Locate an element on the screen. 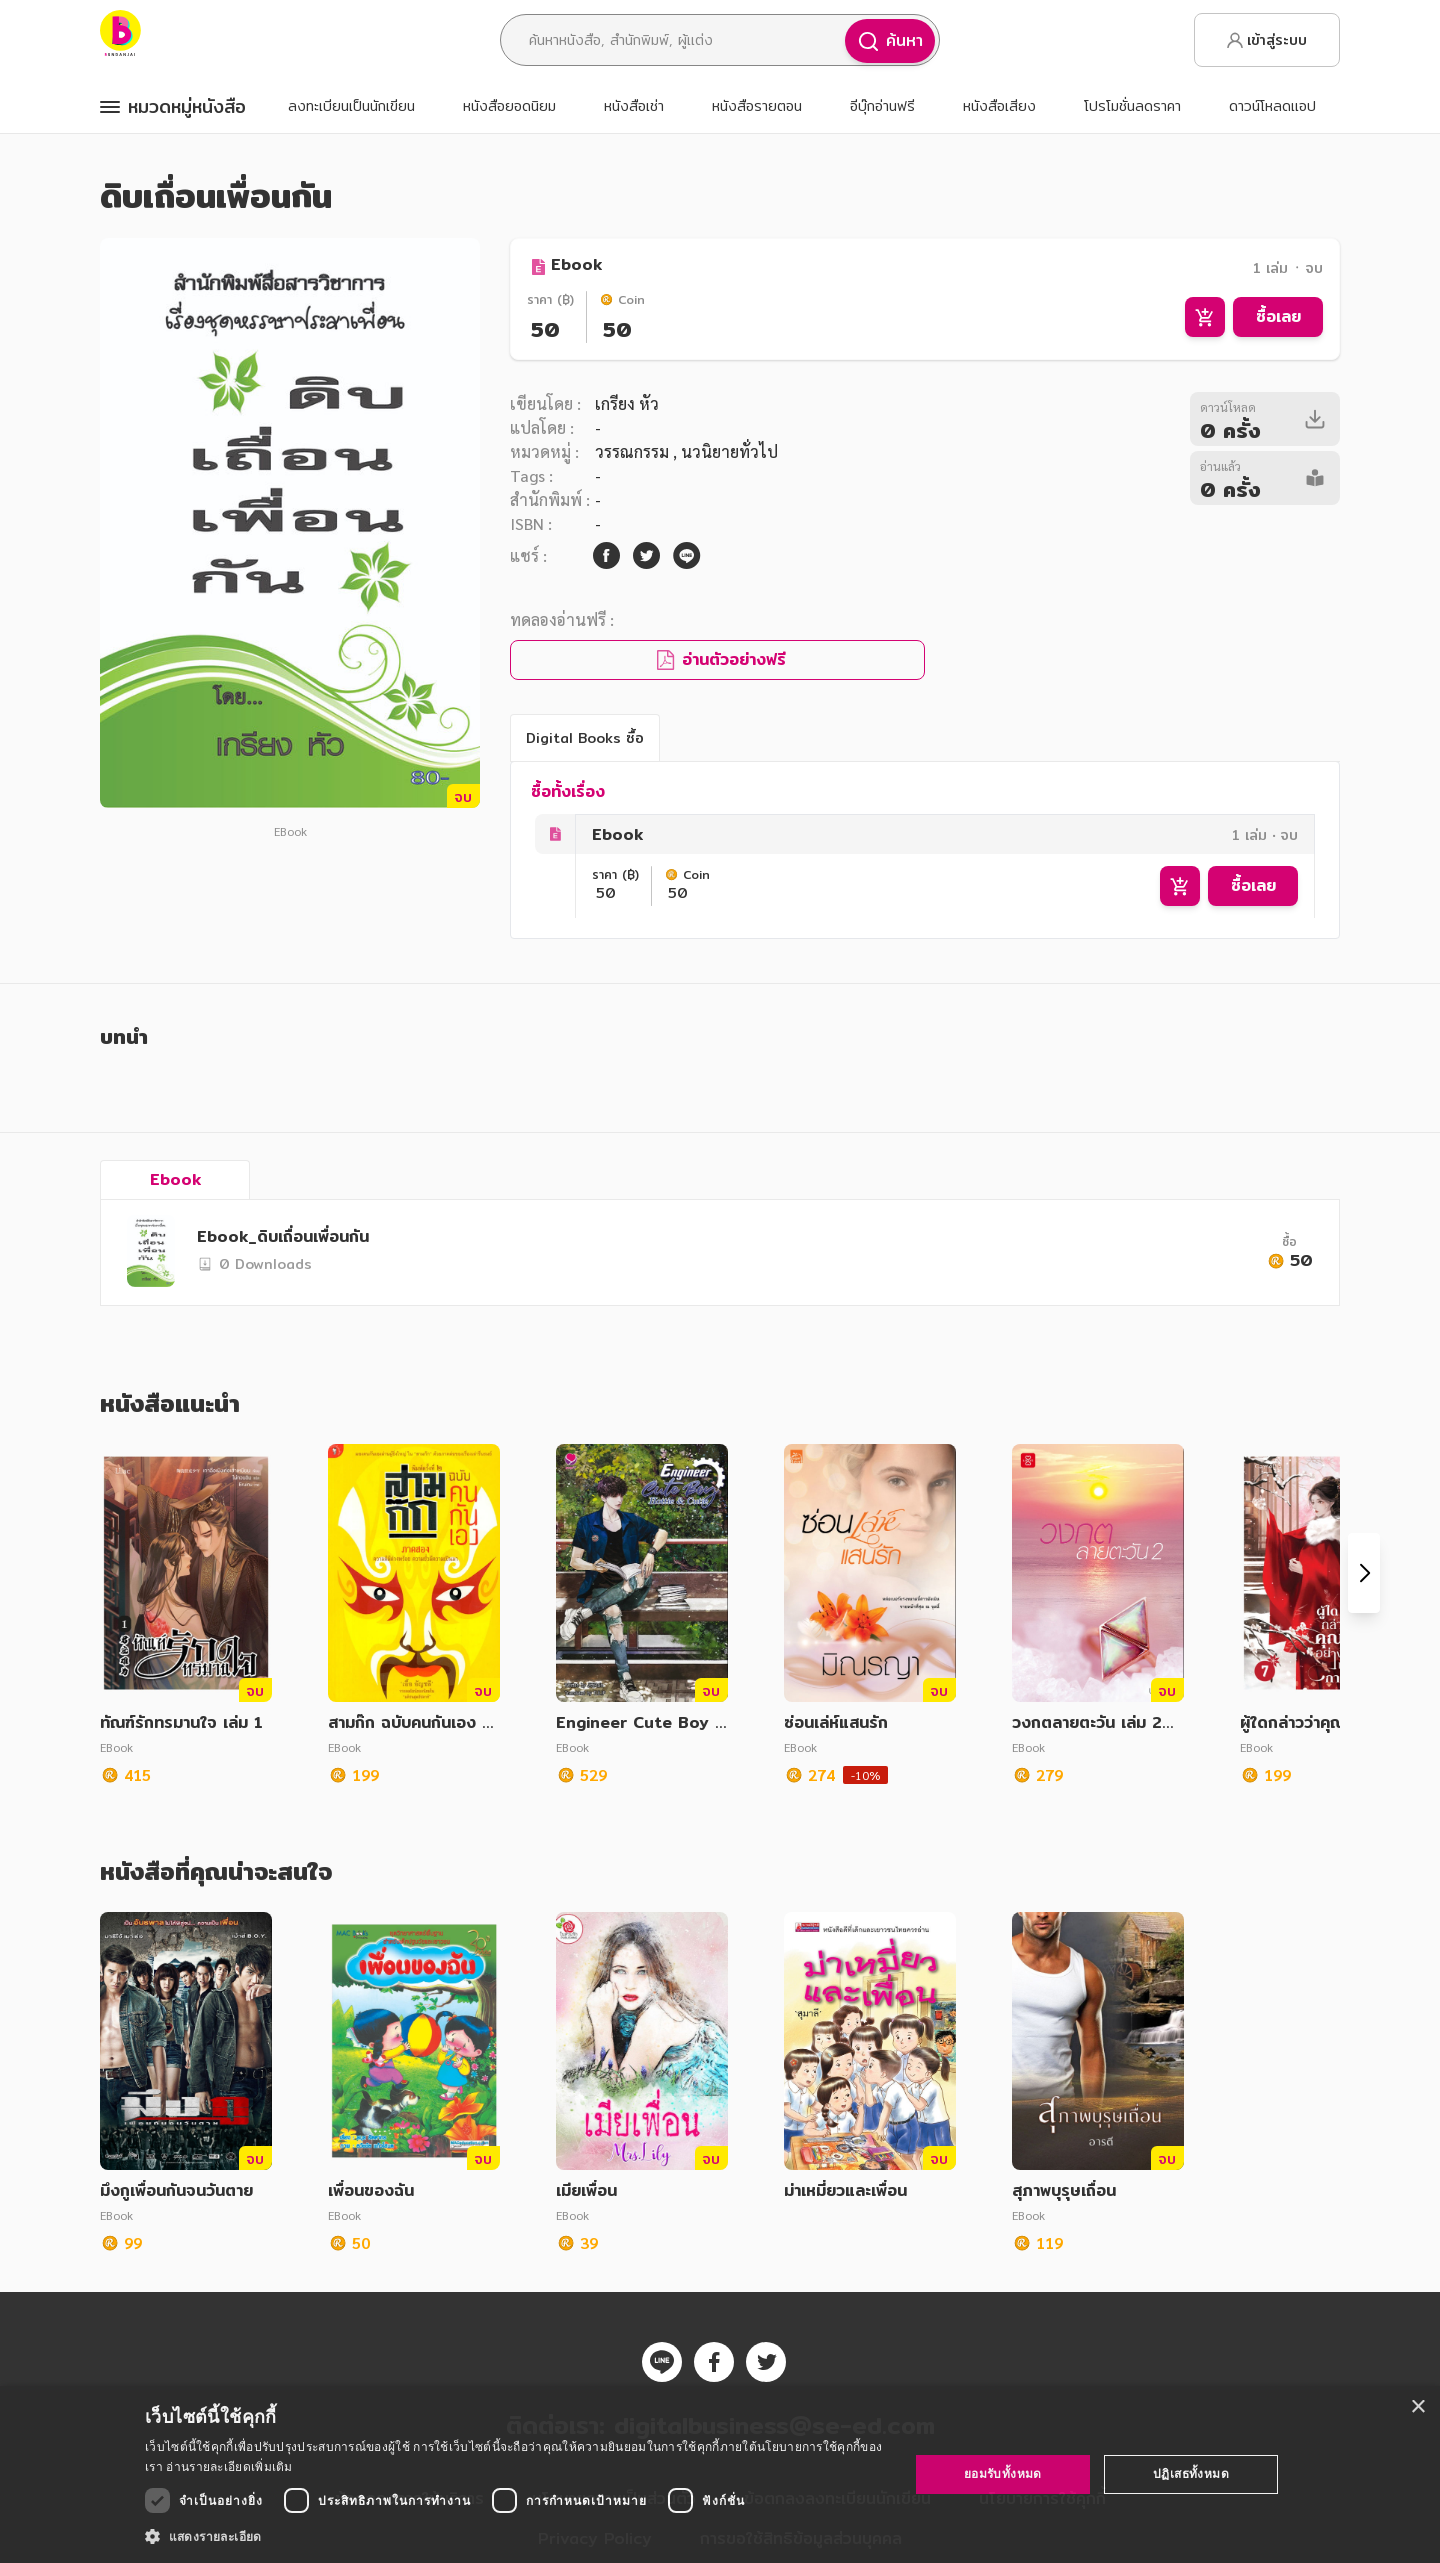 The image size is (1440, 2563). ยอมรับทั้งหมด [button] is located at coordinates (1003, 2473).